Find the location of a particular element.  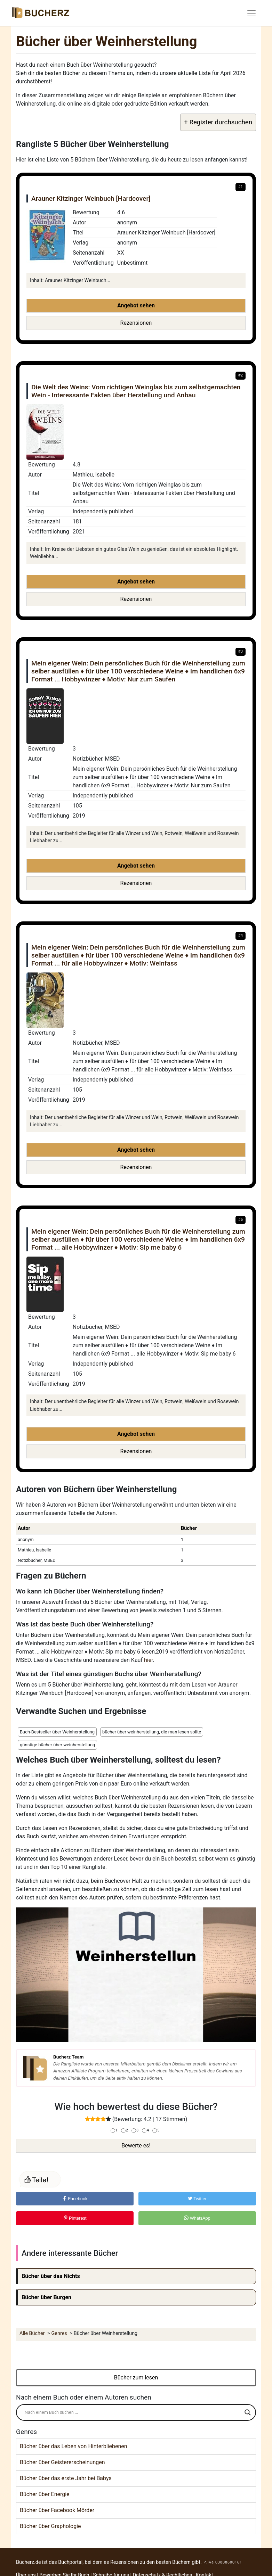

Rezensionen [button] is located at coordinates (136, 323).